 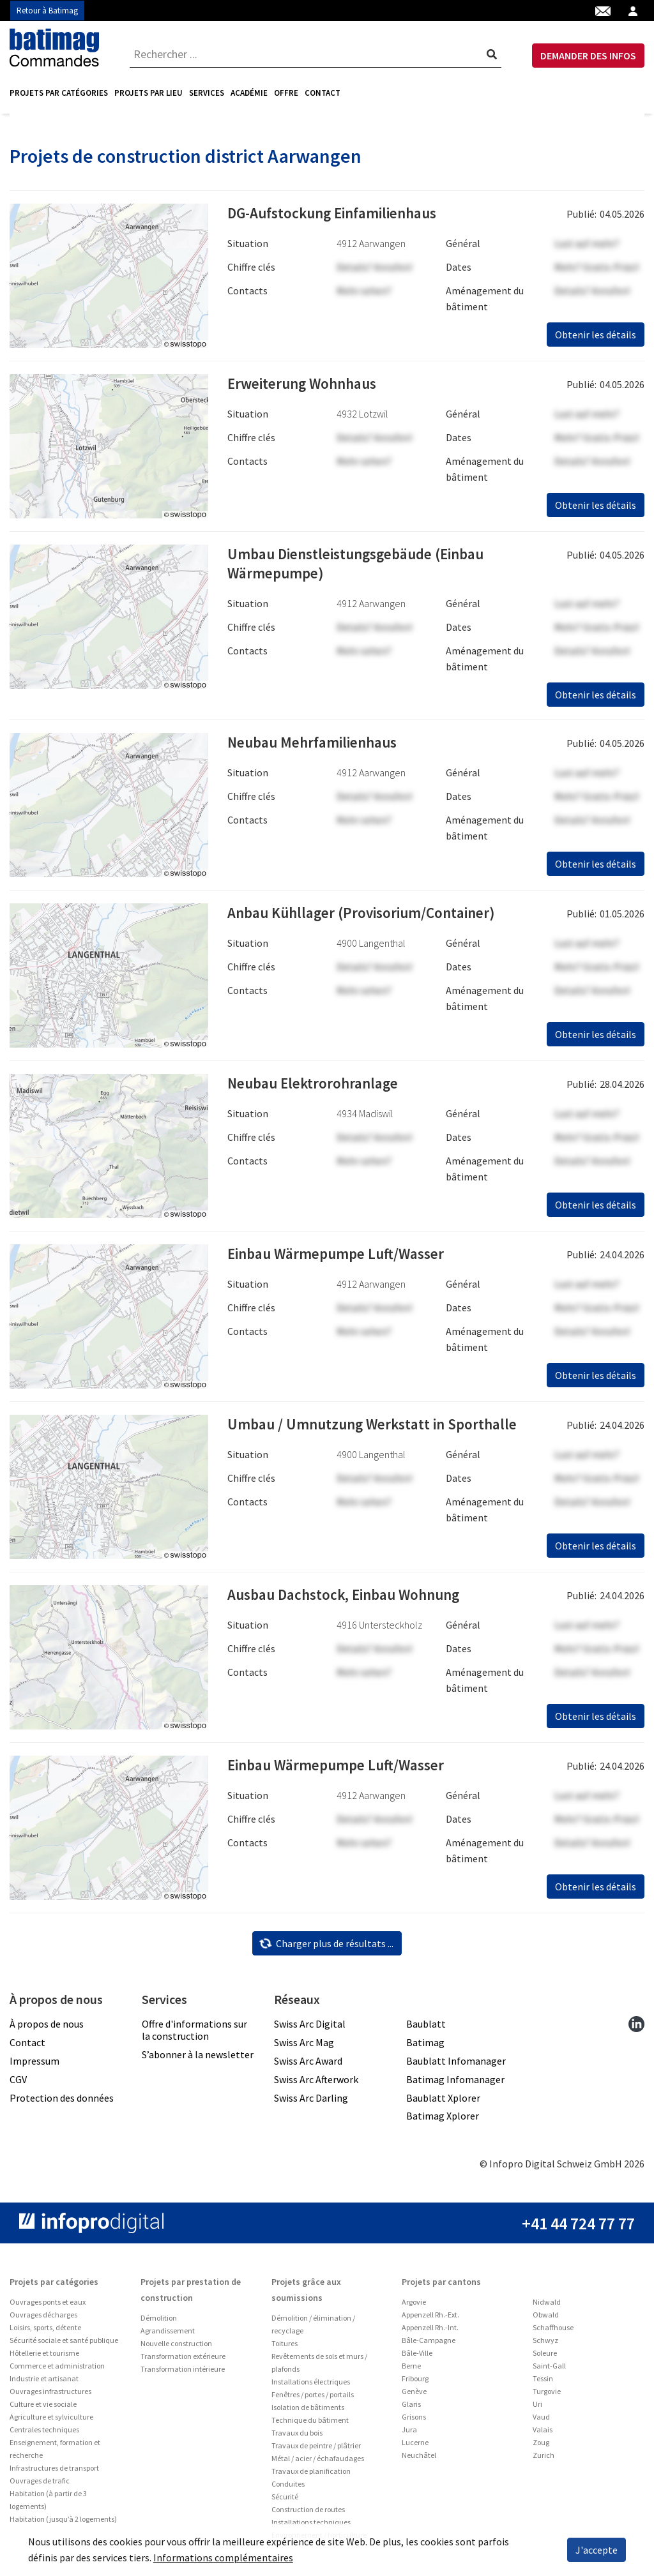 I want to click on Sécurité sociale et santé publique, so click(x=64, y=2344).